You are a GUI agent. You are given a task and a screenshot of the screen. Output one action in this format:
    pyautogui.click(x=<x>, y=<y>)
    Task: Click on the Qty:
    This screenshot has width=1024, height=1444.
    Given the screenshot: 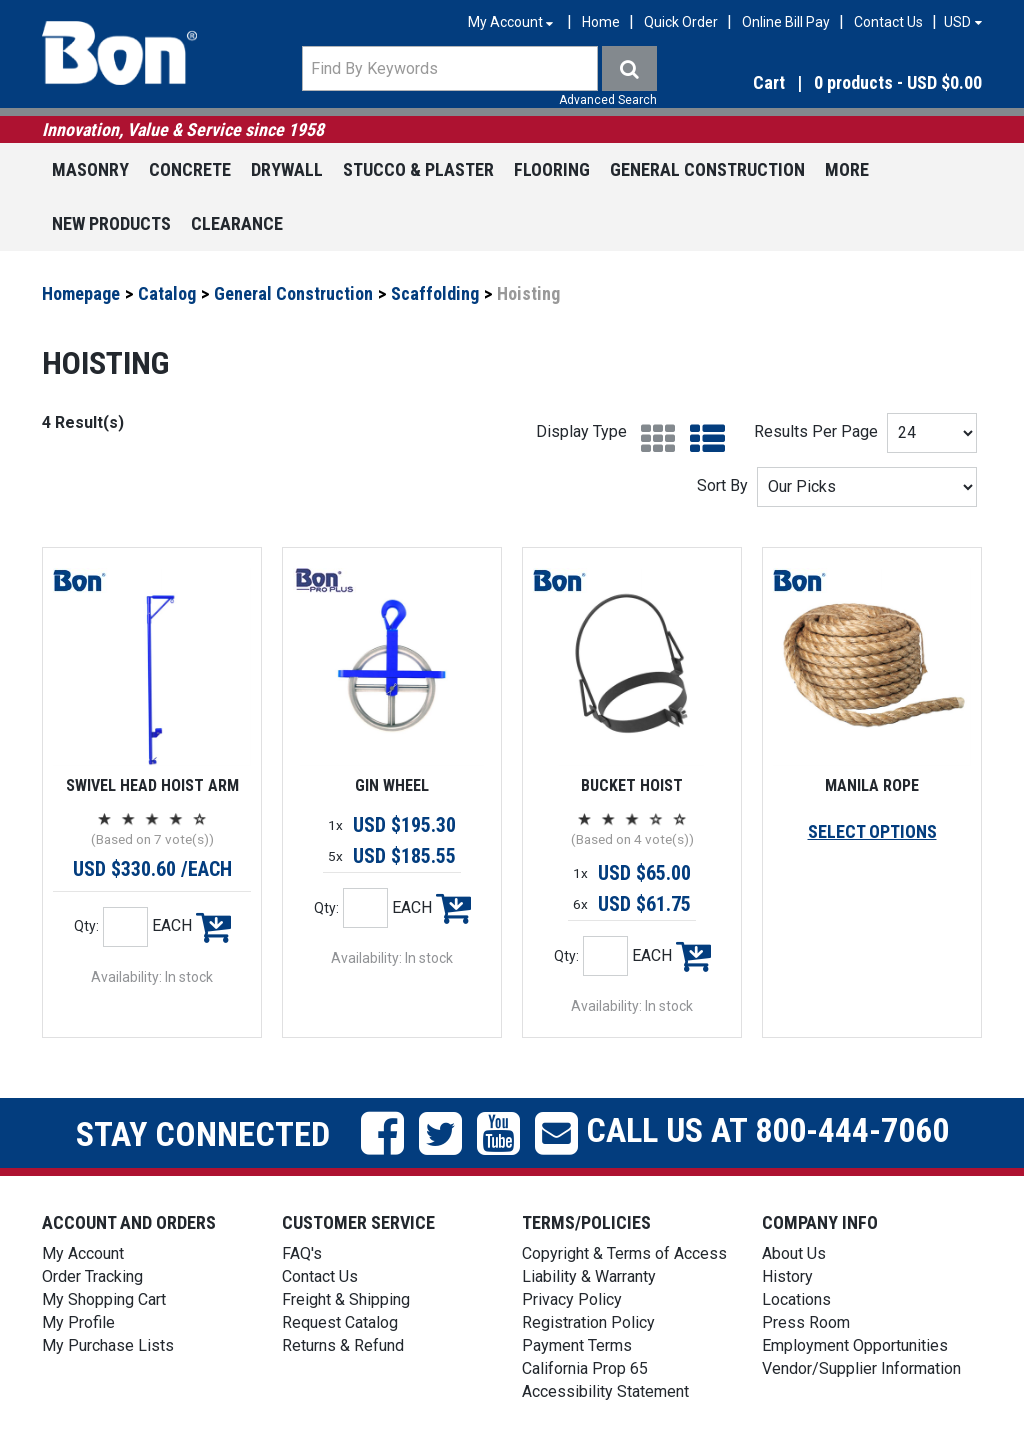 What is the action you would take?
    pyautogui.click(x=86, y=926)
    